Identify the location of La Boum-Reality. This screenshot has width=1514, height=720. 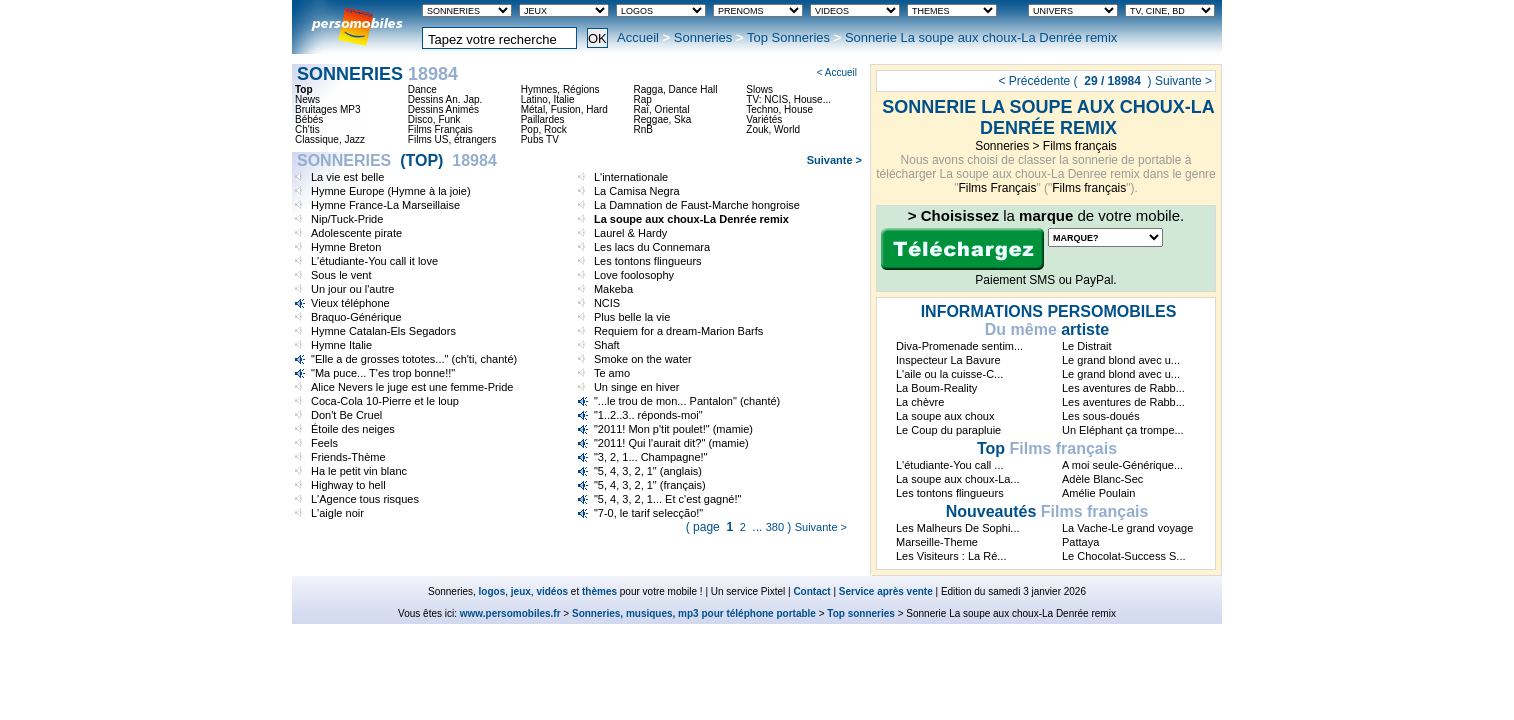
(936, 388).